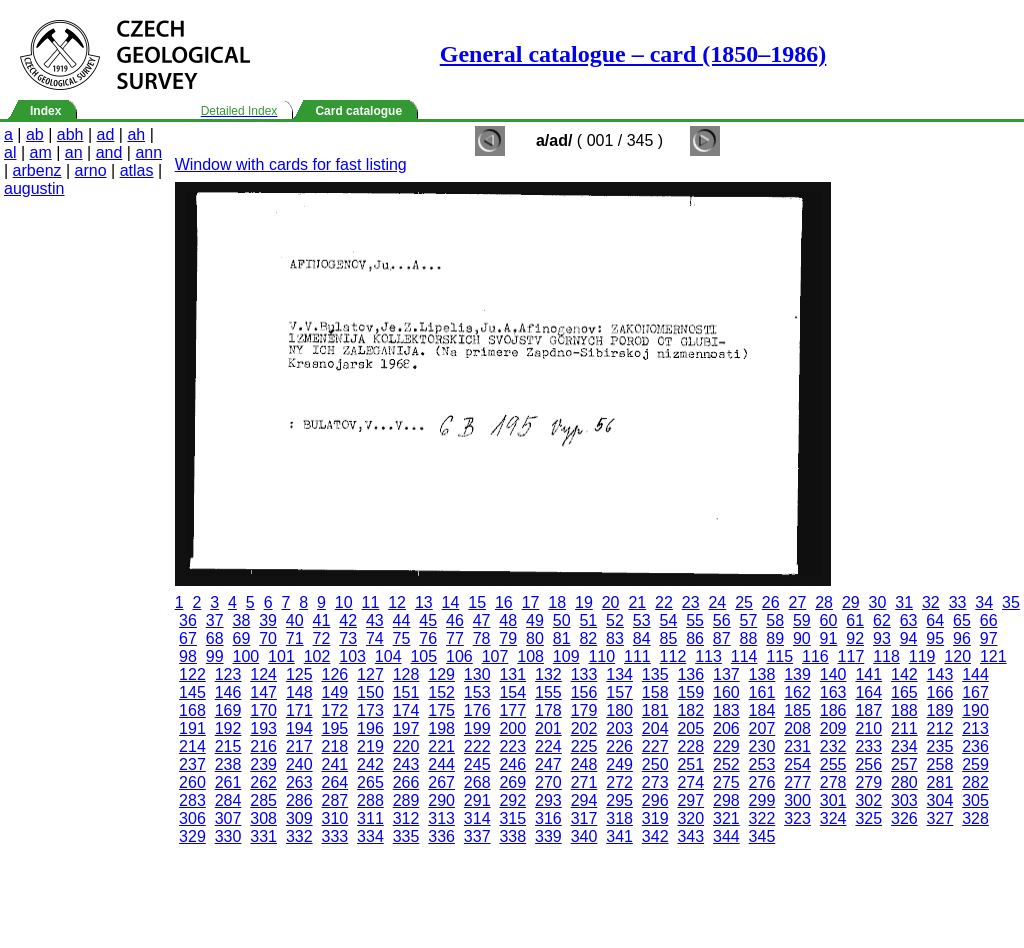  What do you see at coordinates (762, 836) in the screenshot?
I see `345` at bounding box center [762, 836].